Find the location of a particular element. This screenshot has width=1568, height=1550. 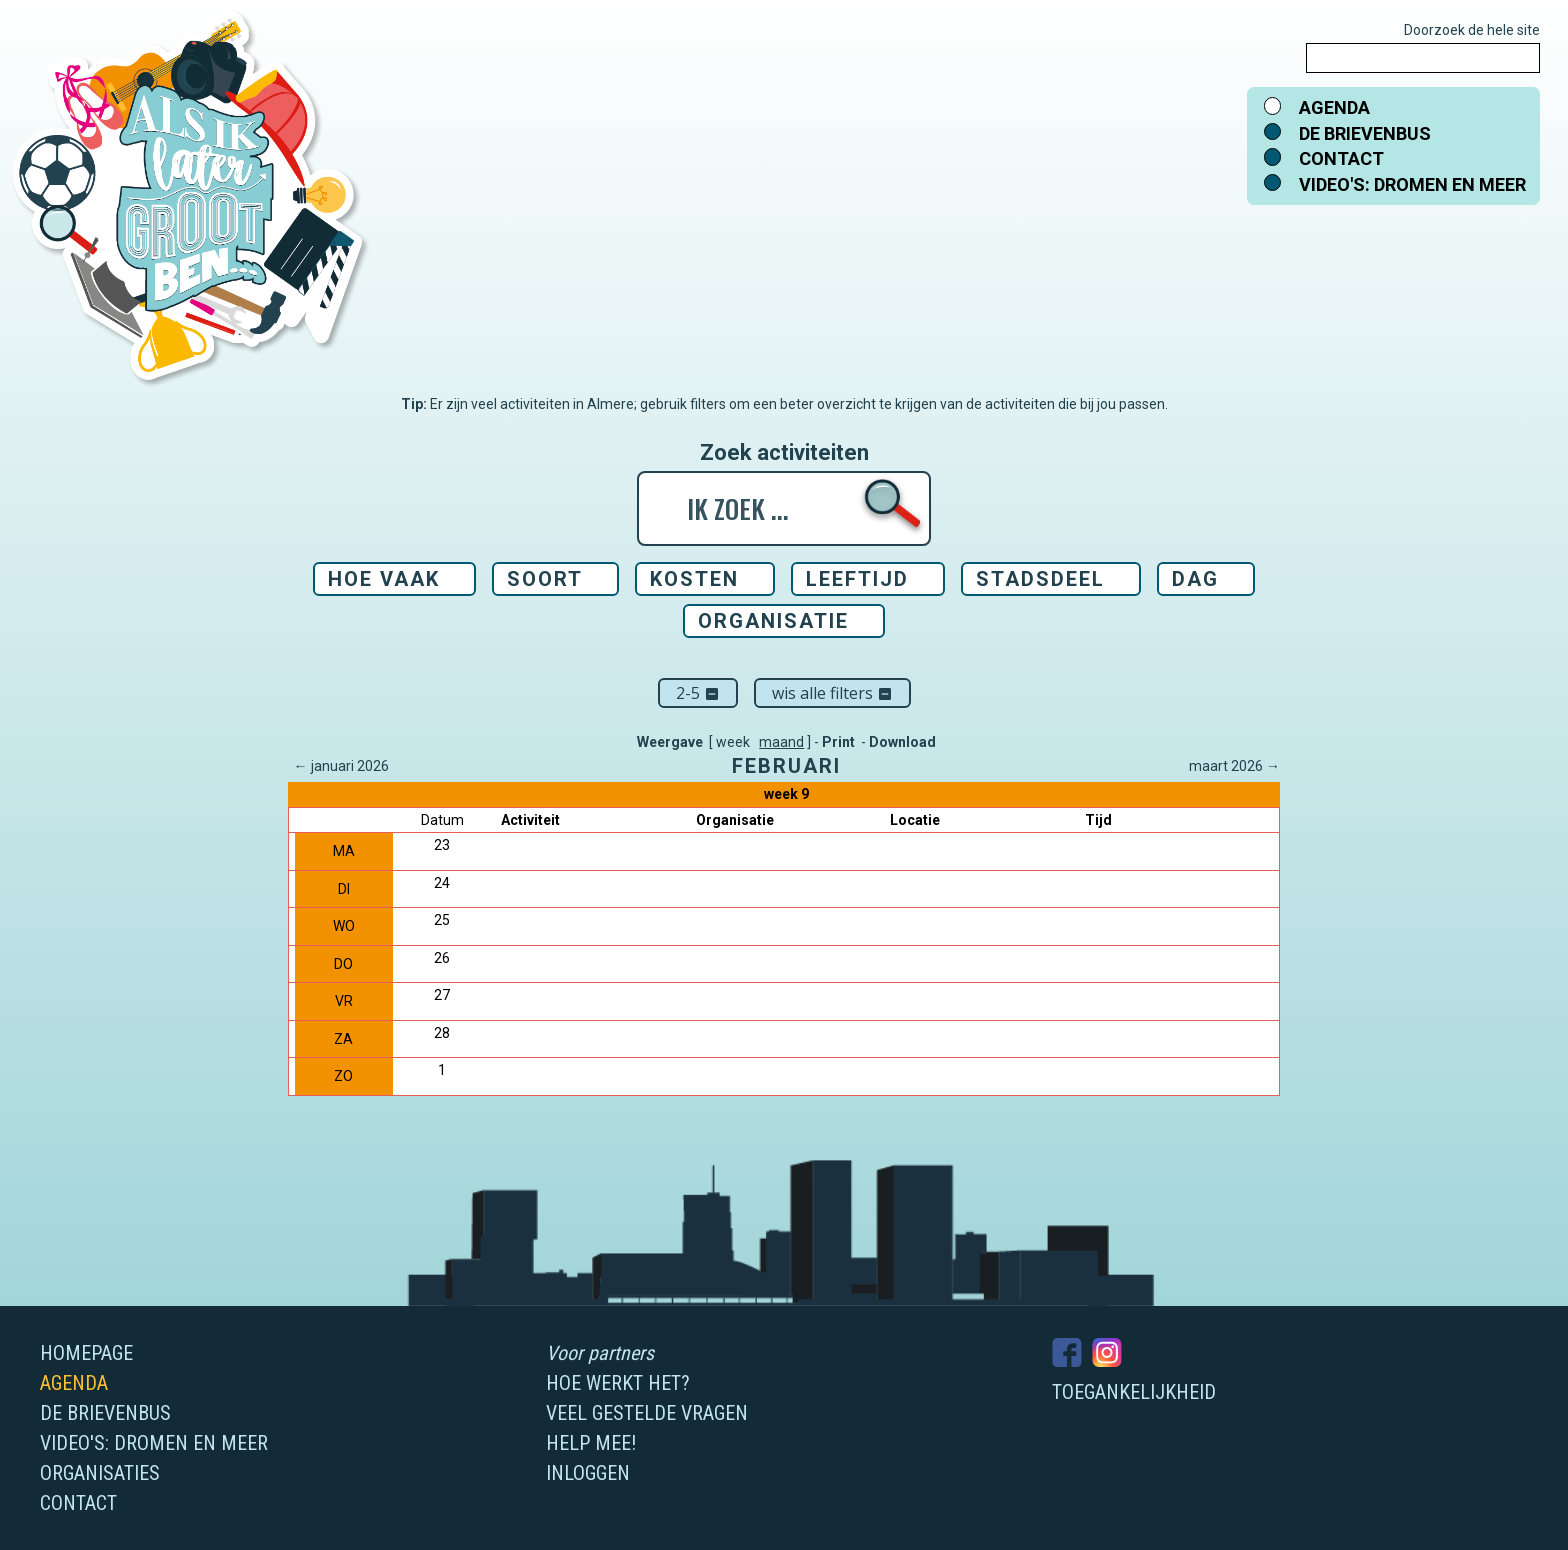

De brievenbus is located at coordinates (1365, 133).